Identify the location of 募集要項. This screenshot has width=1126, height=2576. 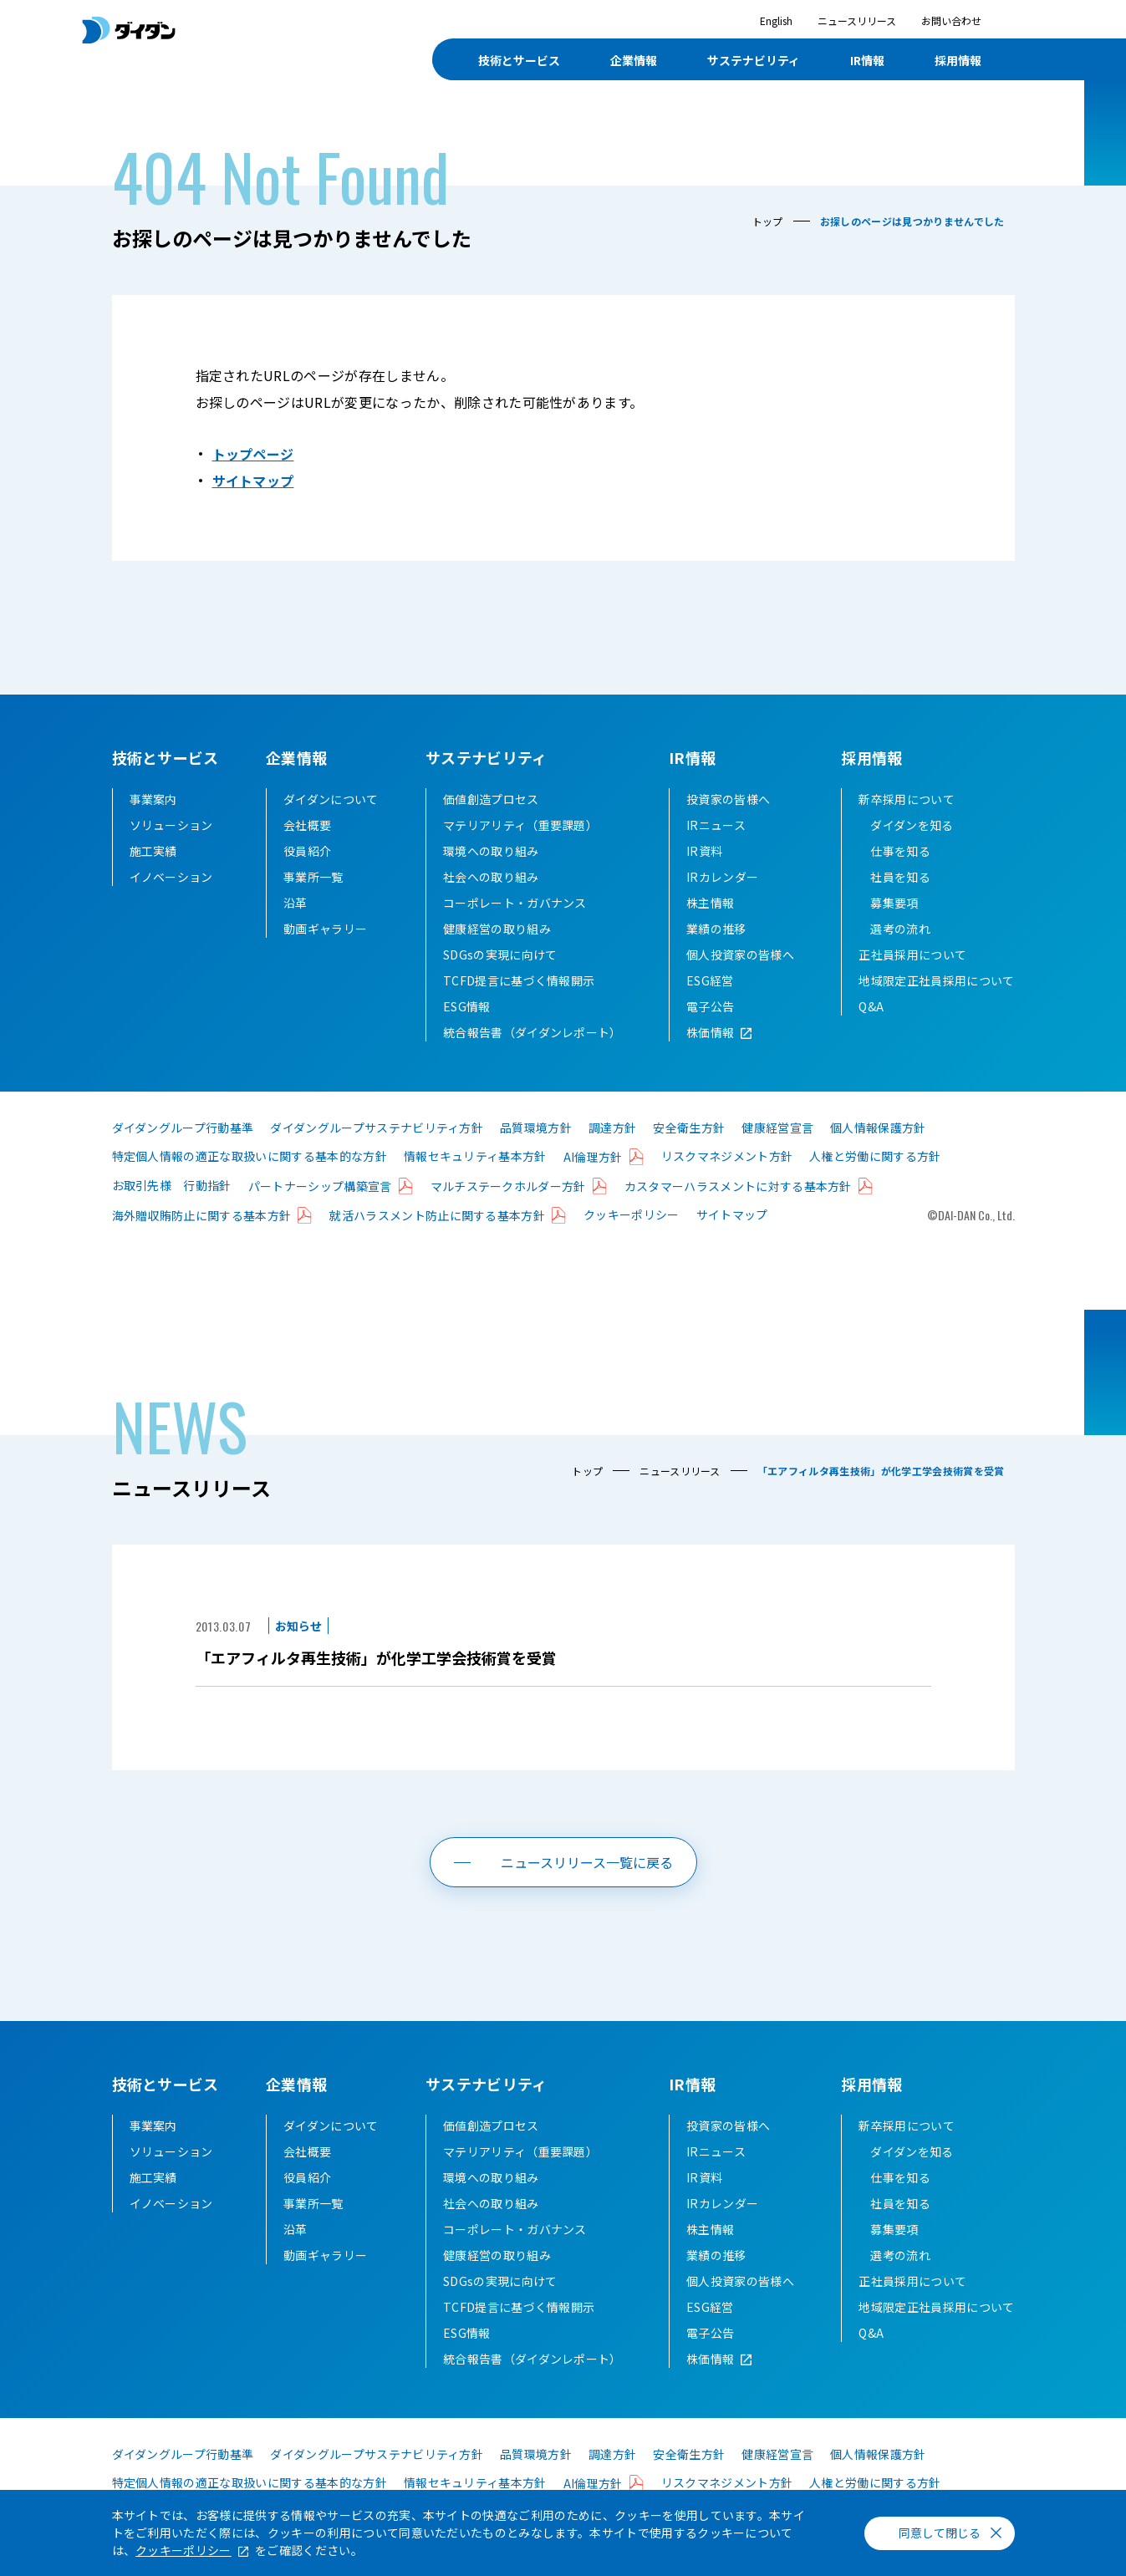
(894, 902).